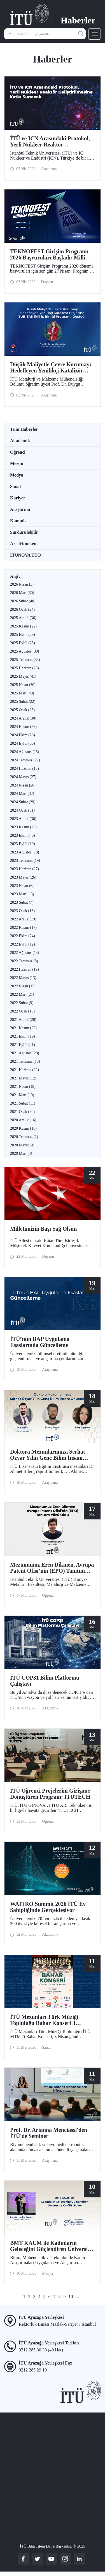 The image size is (105, 2576). Describe the element at coordinates (17, 498) in the screenshot. I see `Kariyer` at that location.